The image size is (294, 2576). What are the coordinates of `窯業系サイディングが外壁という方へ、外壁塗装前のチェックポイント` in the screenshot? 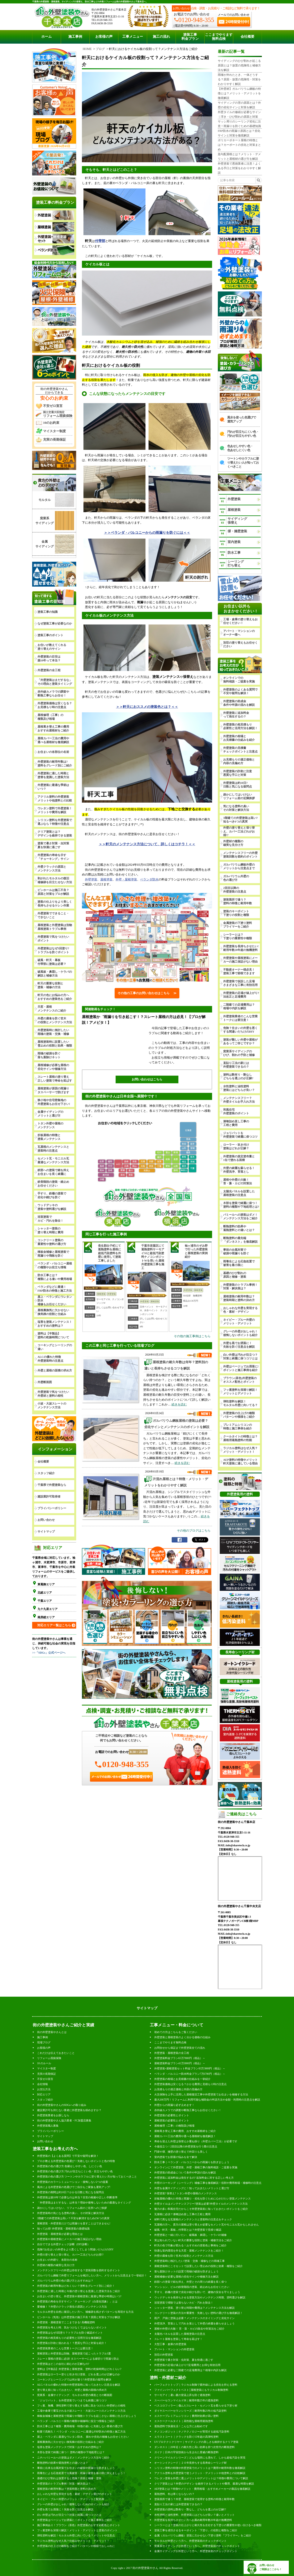 It's located at (197, 2546).